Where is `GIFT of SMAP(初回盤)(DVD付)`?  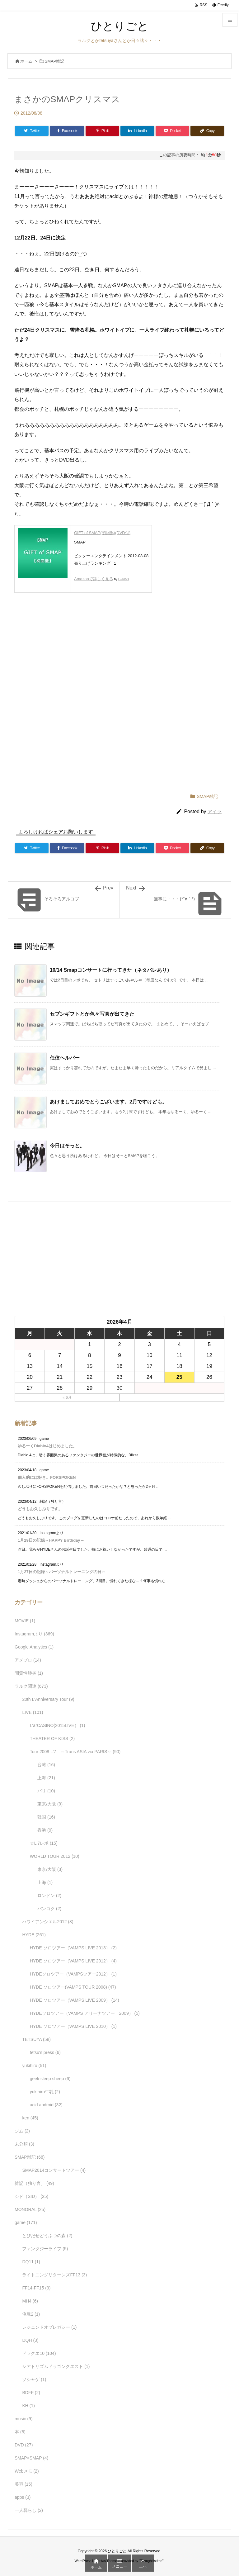 GIFT of SMAP(初回盤)(DVD付) is located at coordinates (102, 532).